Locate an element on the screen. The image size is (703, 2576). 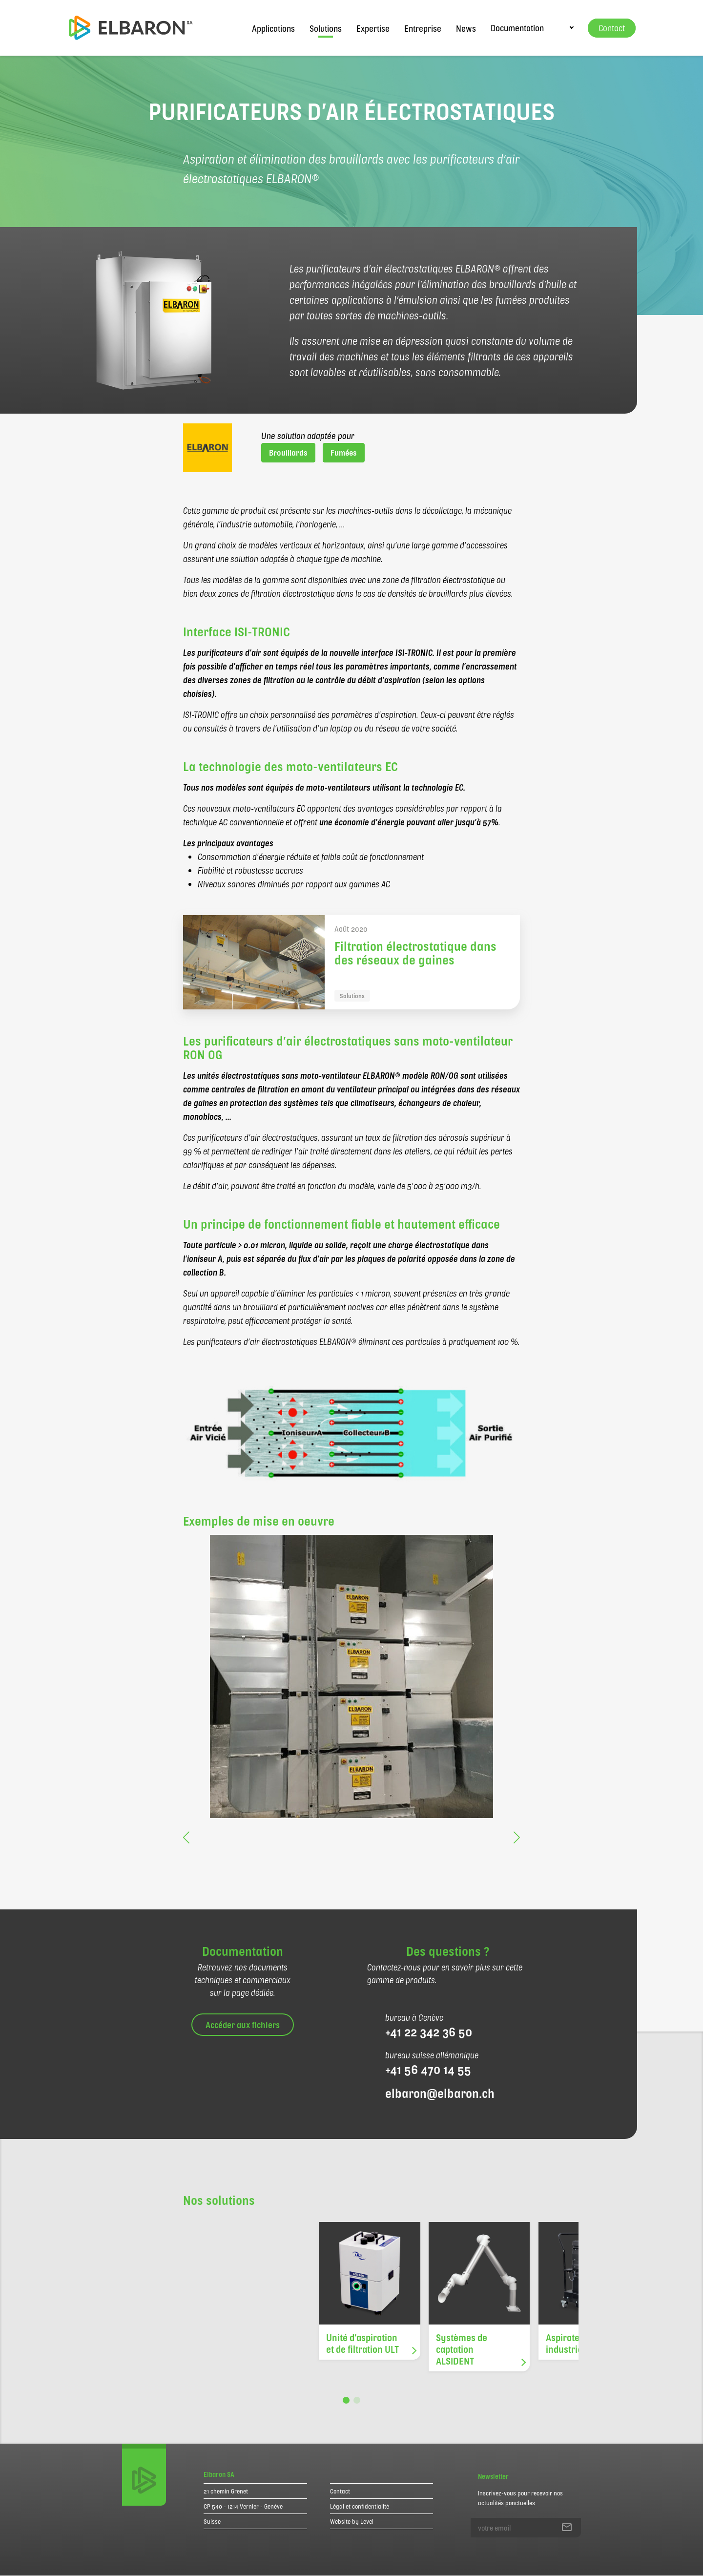
Documentation is located at coordinates (517, 27).